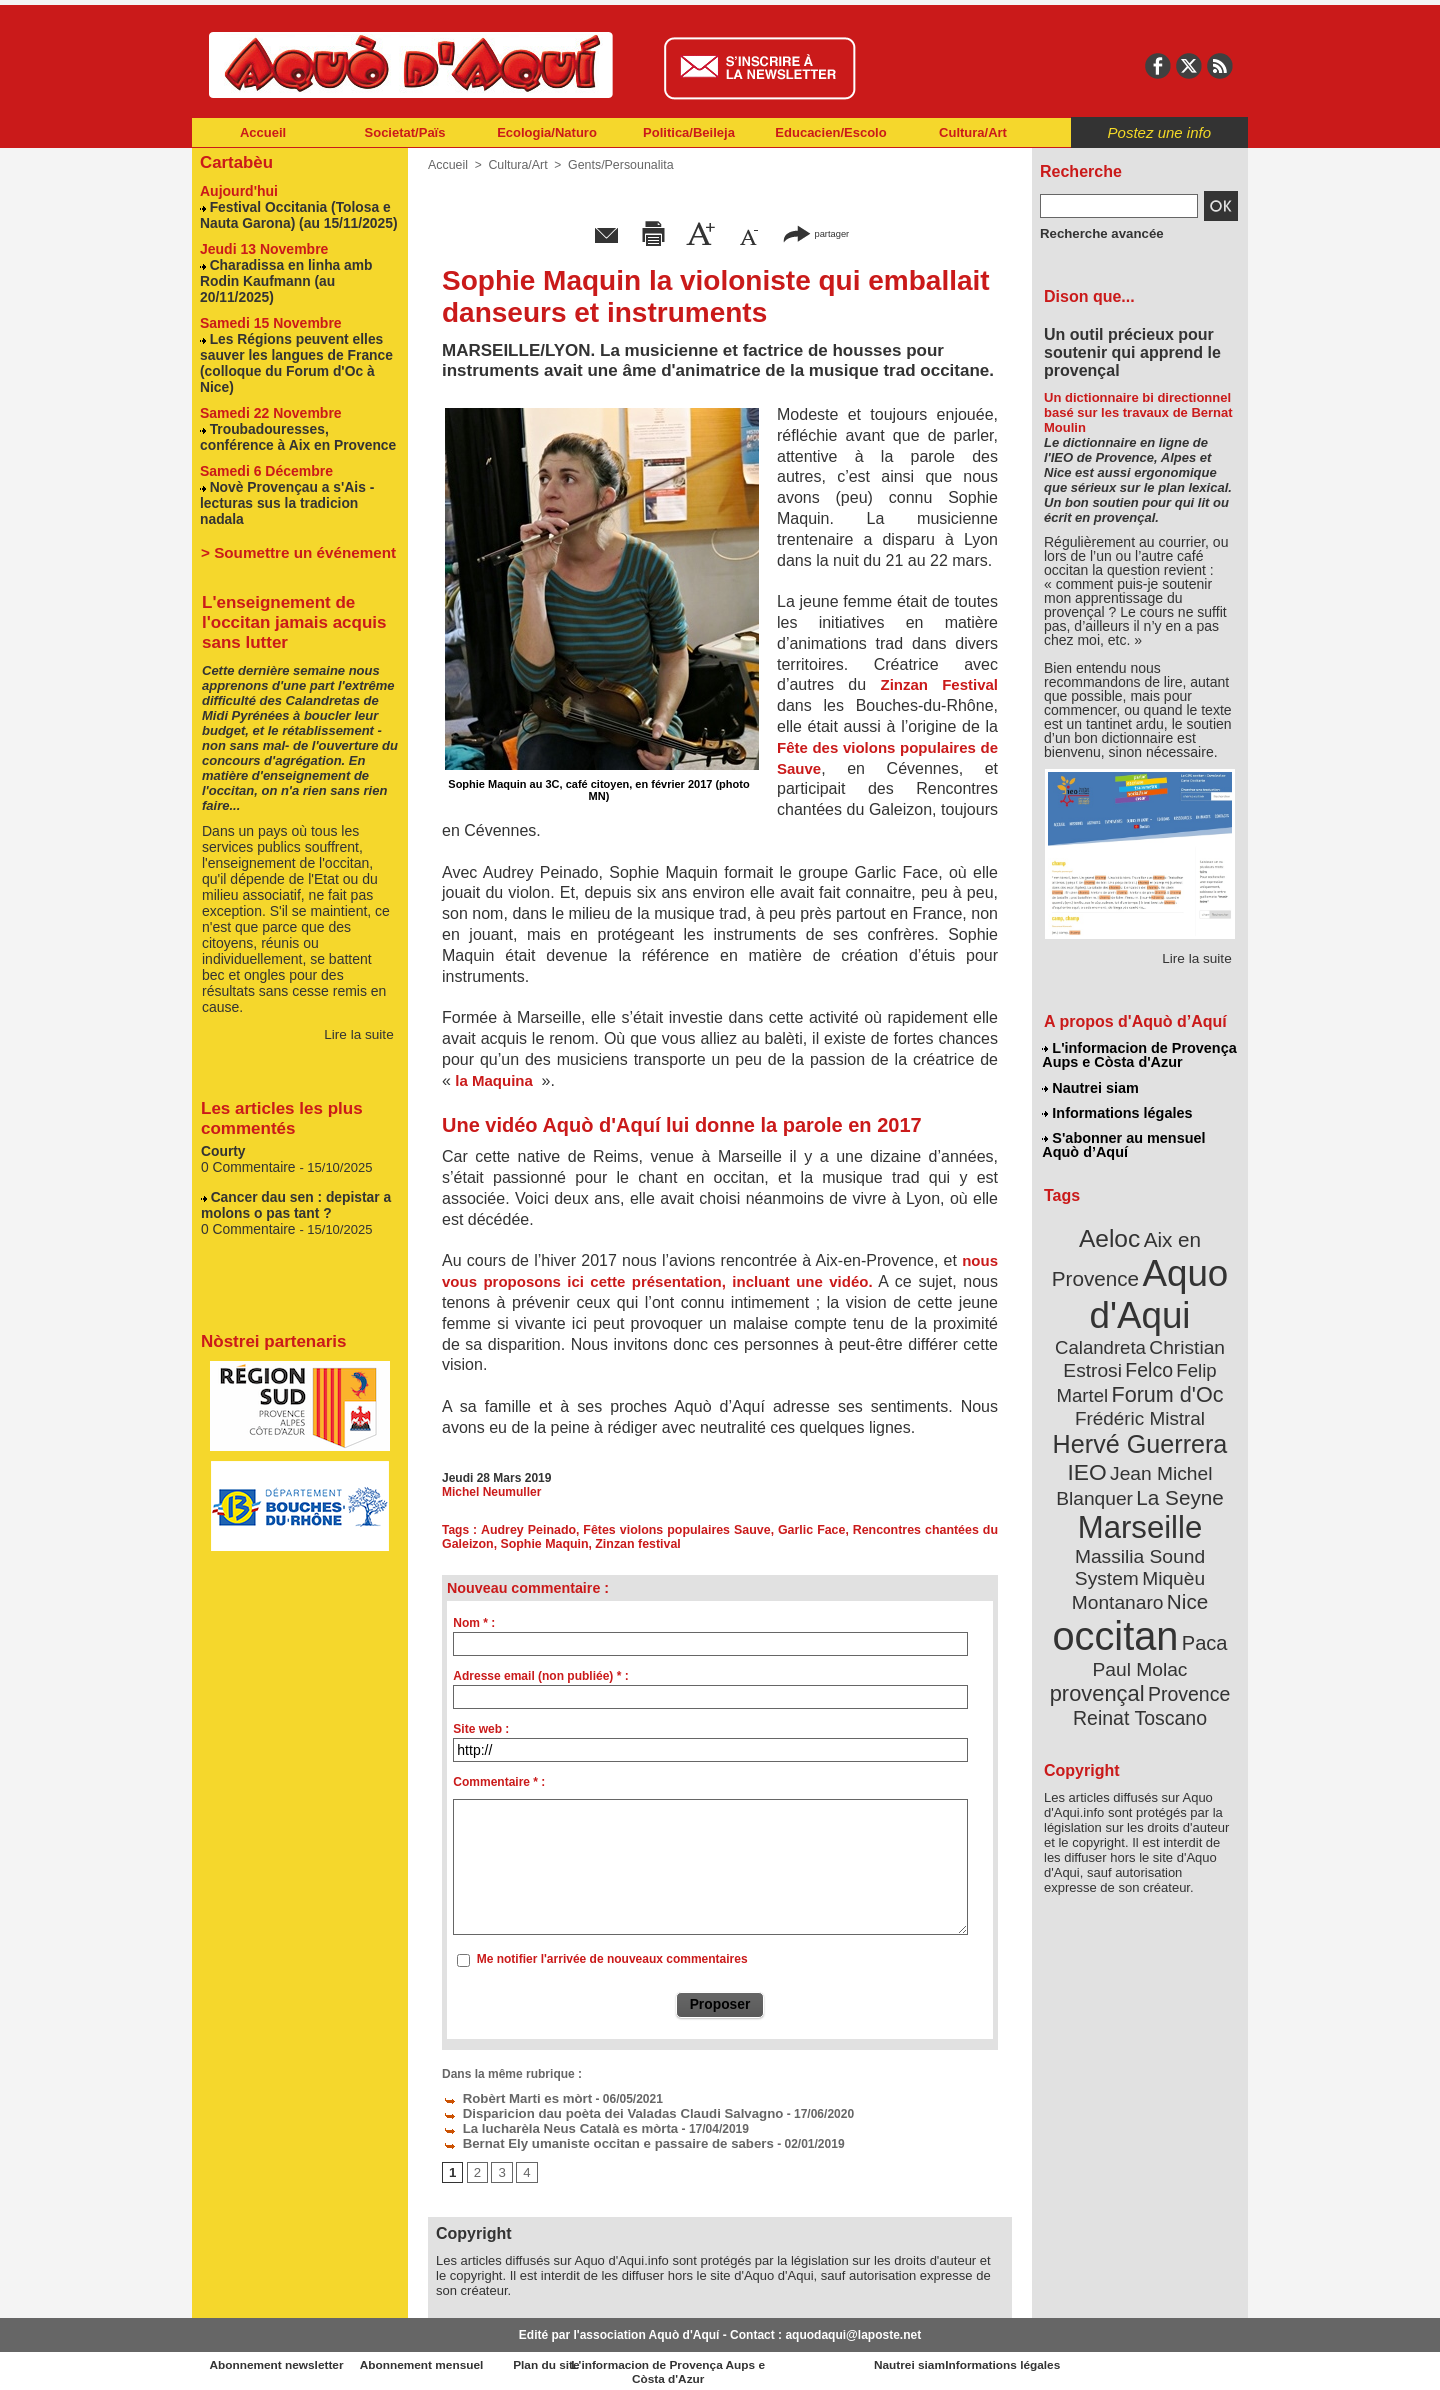 The height and width of the screenshot is (2390, 1440). Describe the element at coordinates (677, 1530) in the screenshot. I see `Fêtes violons populaires Sauve` at that location.